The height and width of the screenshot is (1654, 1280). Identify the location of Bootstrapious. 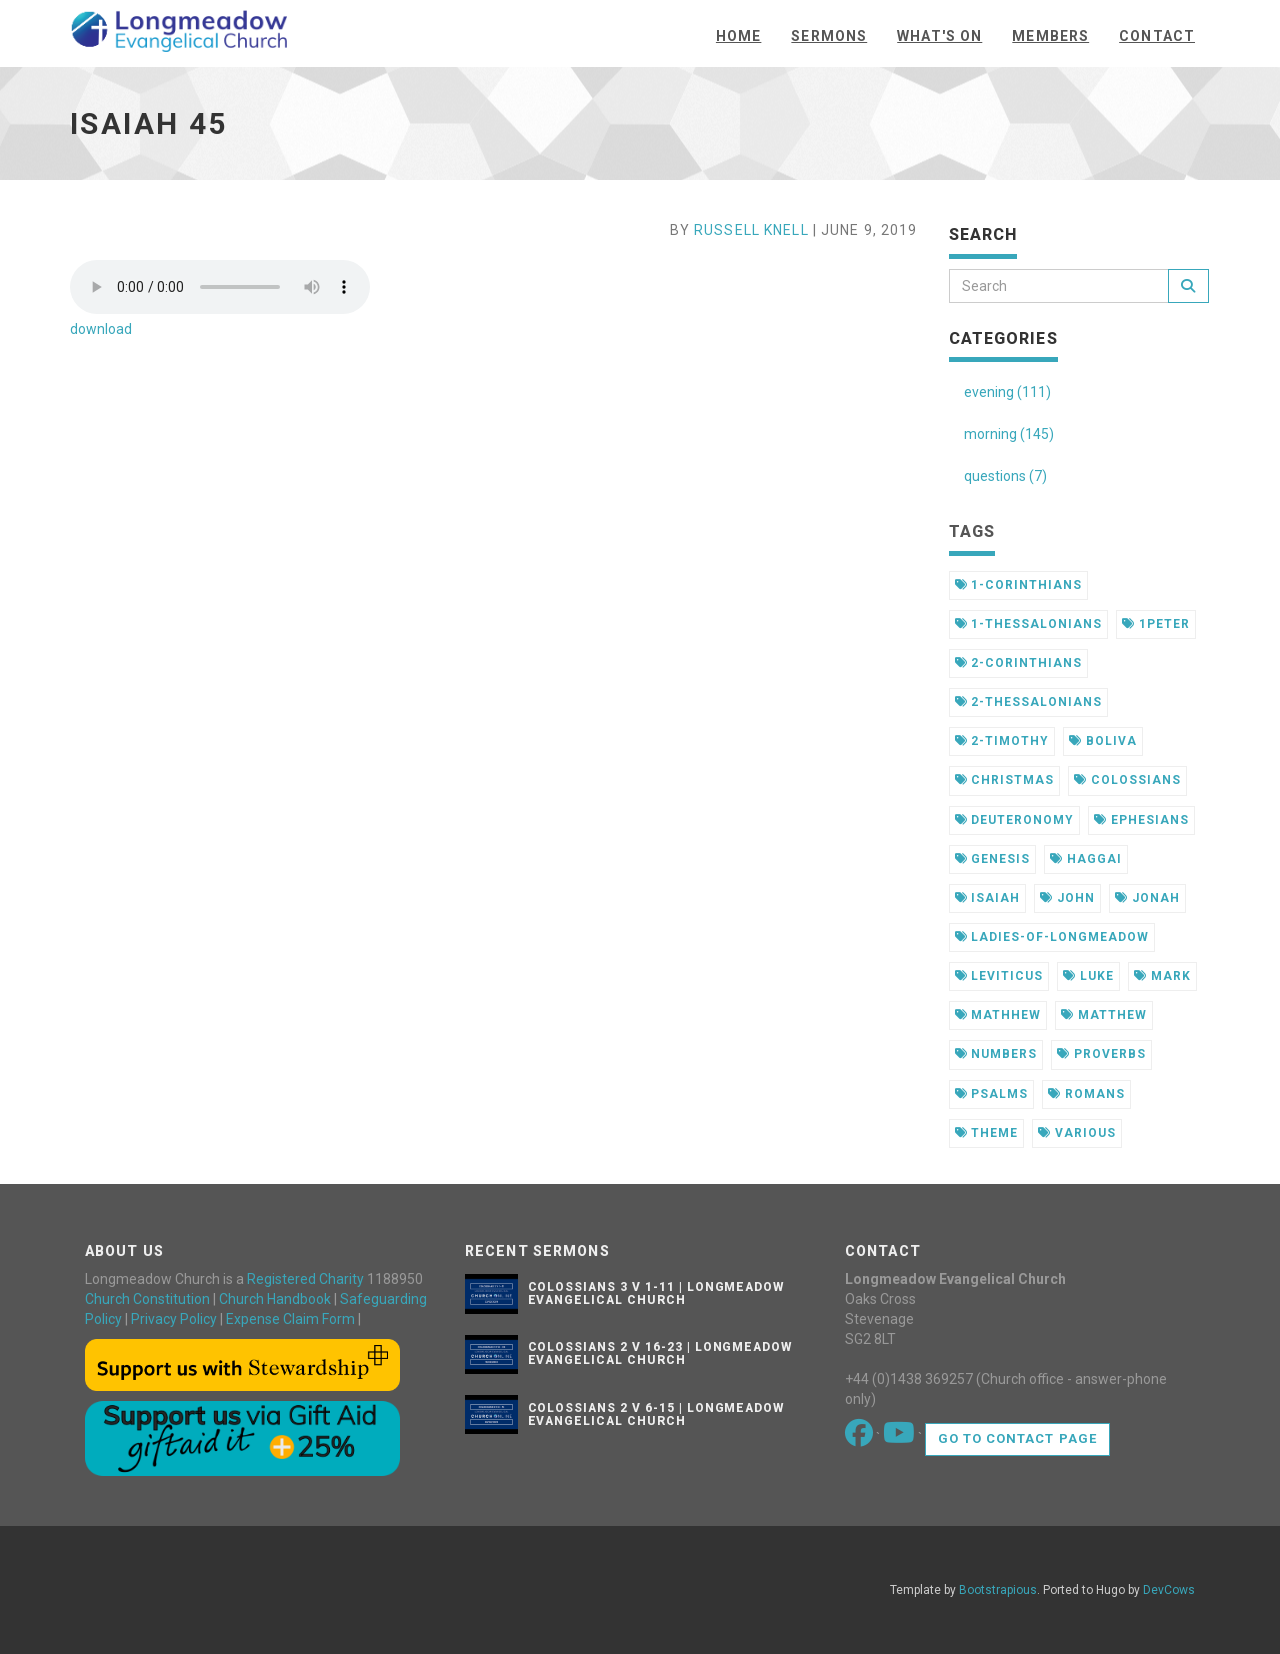
(998, 1590).